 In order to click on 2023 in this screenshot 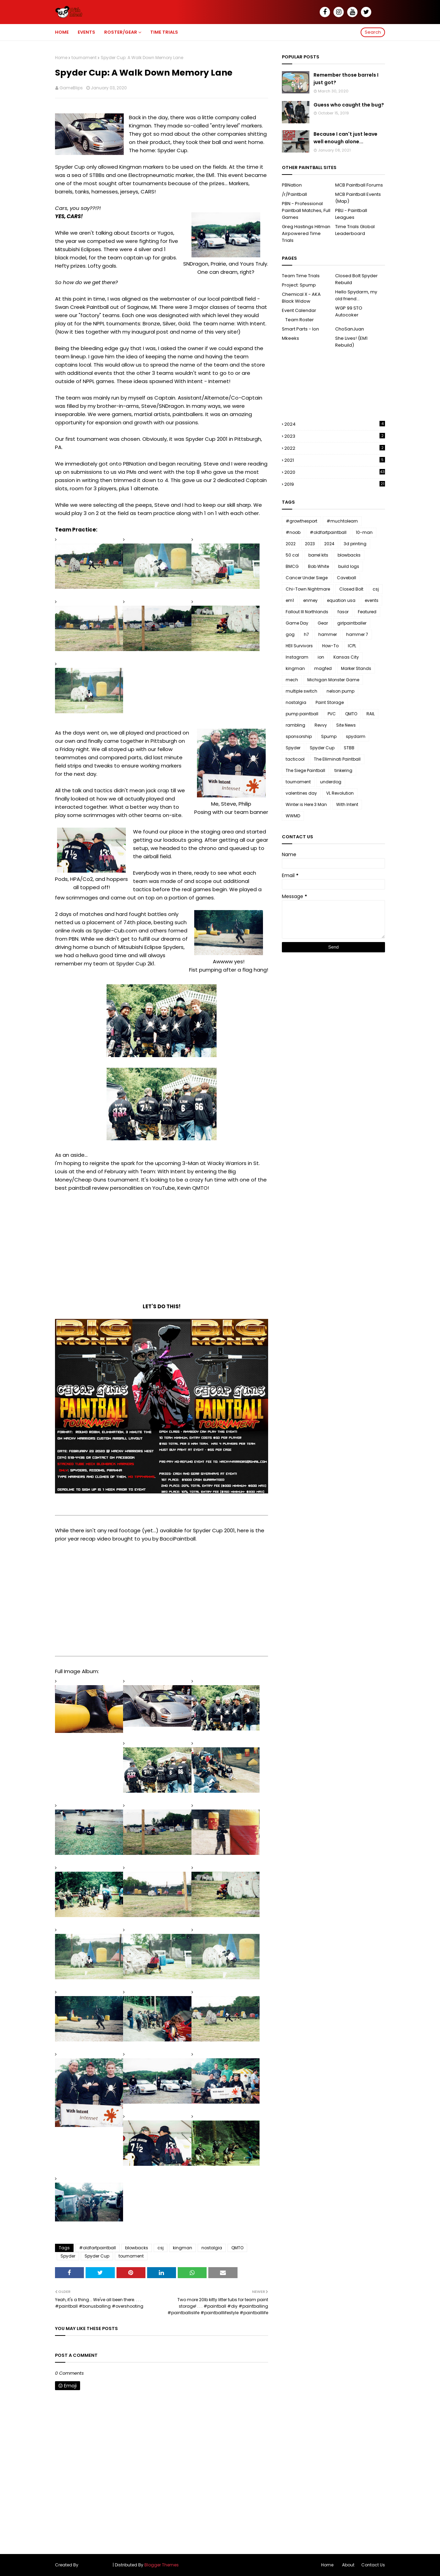, I will do `click(334, 436)`.